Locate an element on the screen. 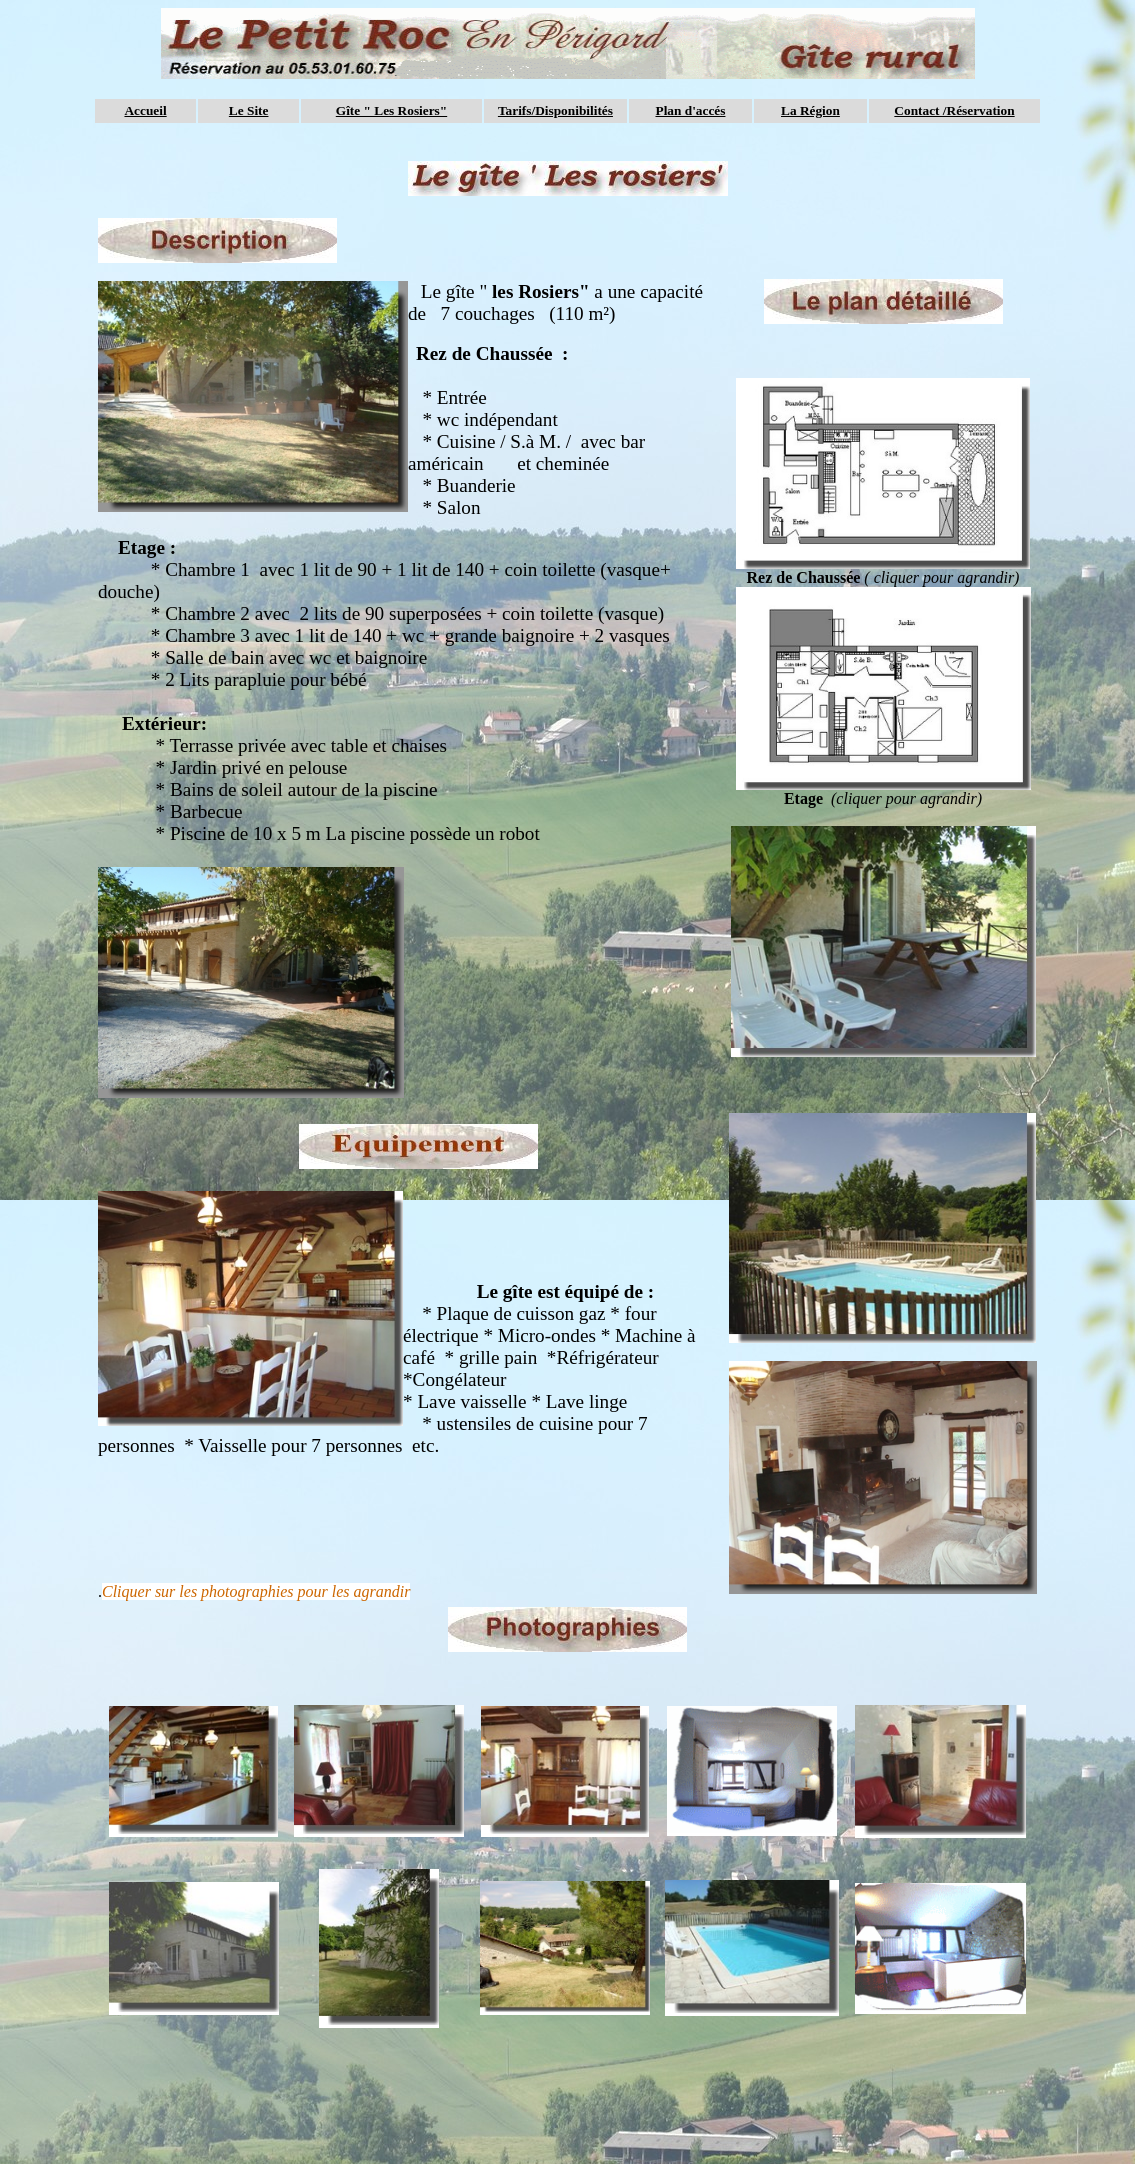  Accueil is located at coordinates (145, 110).